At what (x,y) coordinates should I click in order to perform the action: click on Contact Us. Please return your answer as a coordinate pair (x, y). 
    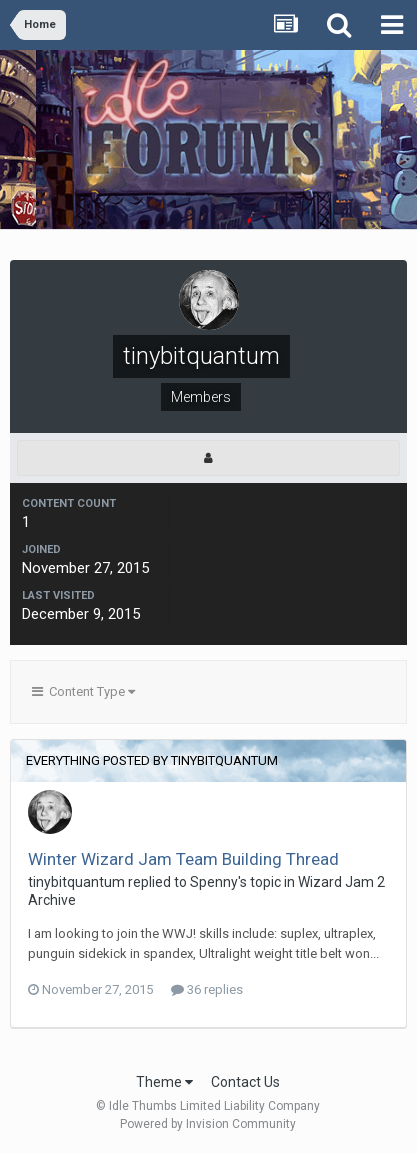
    Looking at the image, I should click on (245, 1082).